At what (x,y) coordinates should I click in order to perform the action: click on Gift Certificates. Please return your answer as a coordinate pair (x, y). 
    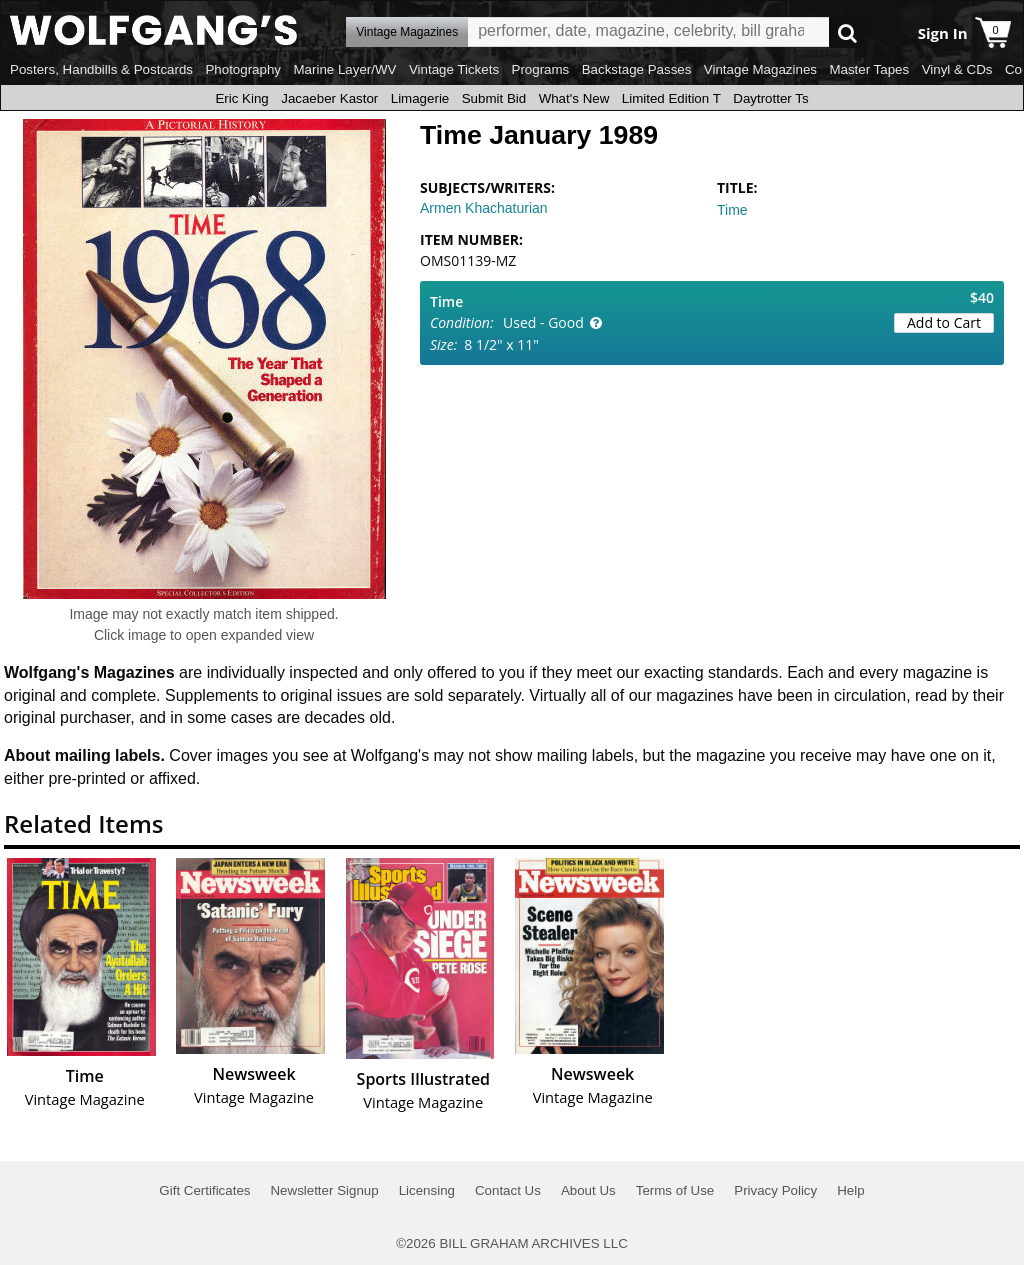
    Looking at the image, I should click on (204, 1190).